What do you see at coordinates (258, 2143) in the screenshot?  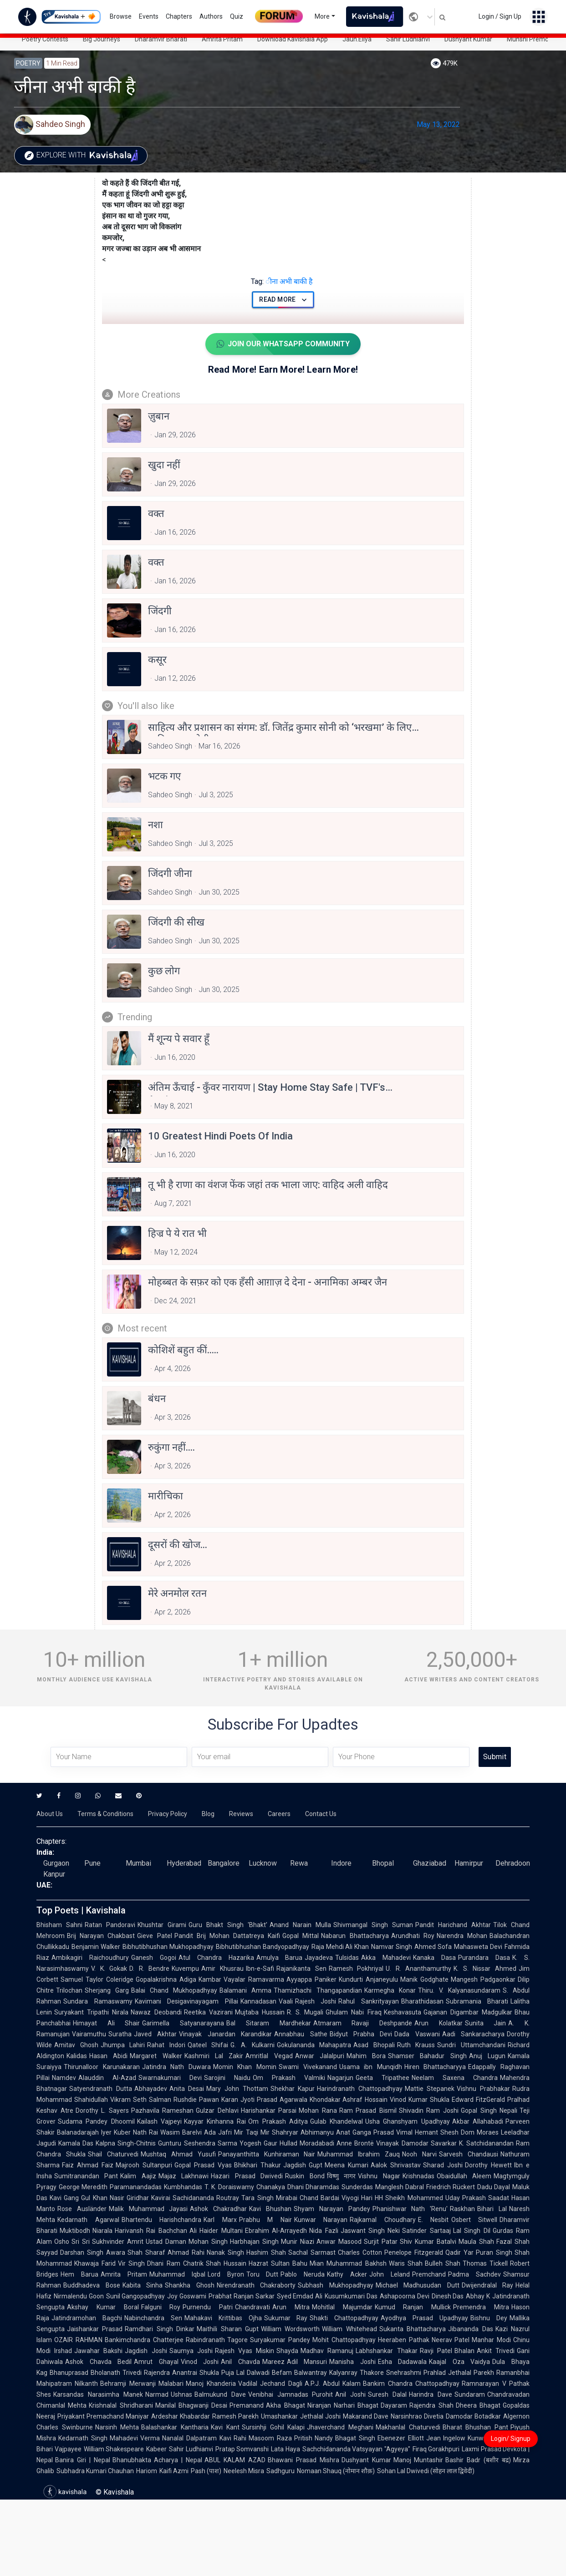 I see `Yogesh Gaur` at bounding box center [258, 2143].